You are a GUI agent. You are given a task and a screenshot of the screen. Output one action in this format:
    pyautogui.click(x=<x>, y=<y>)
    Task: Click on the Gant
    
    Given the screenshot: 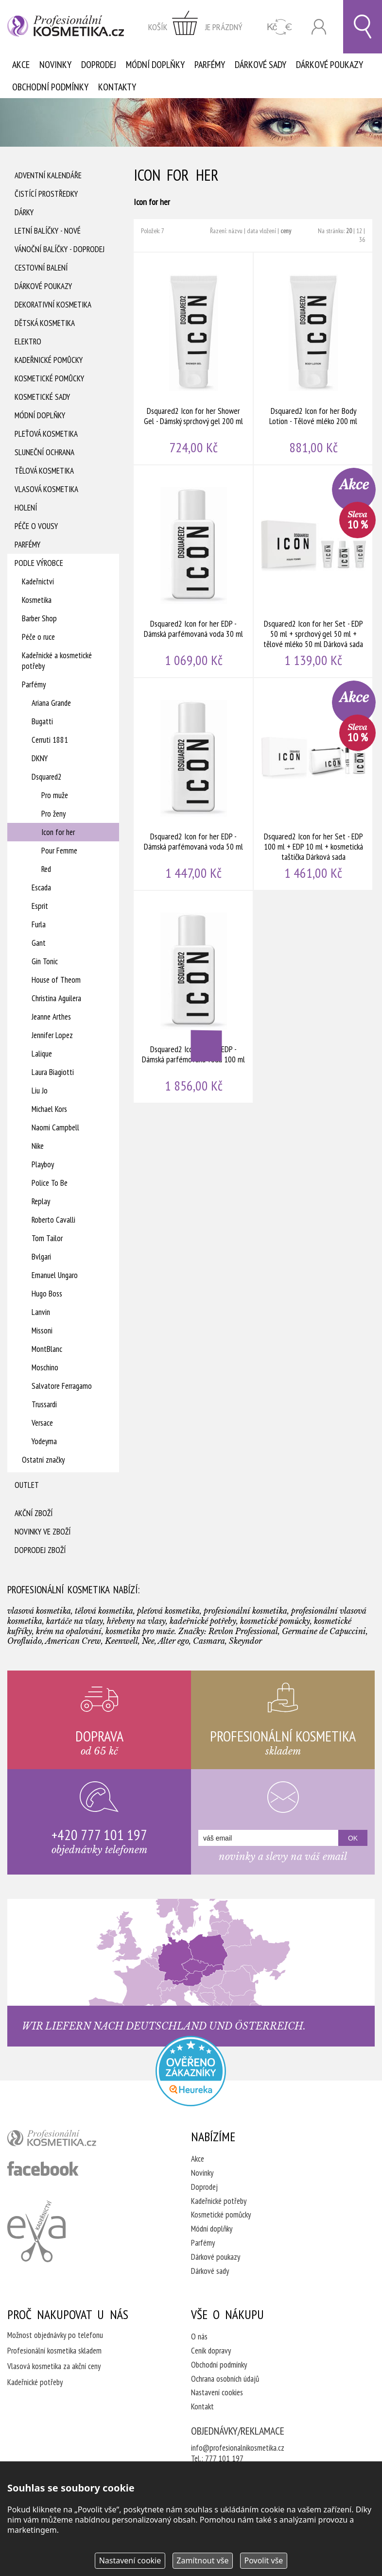 What is the action you would take?
    pyautogui.click(x=39, y=943)
    